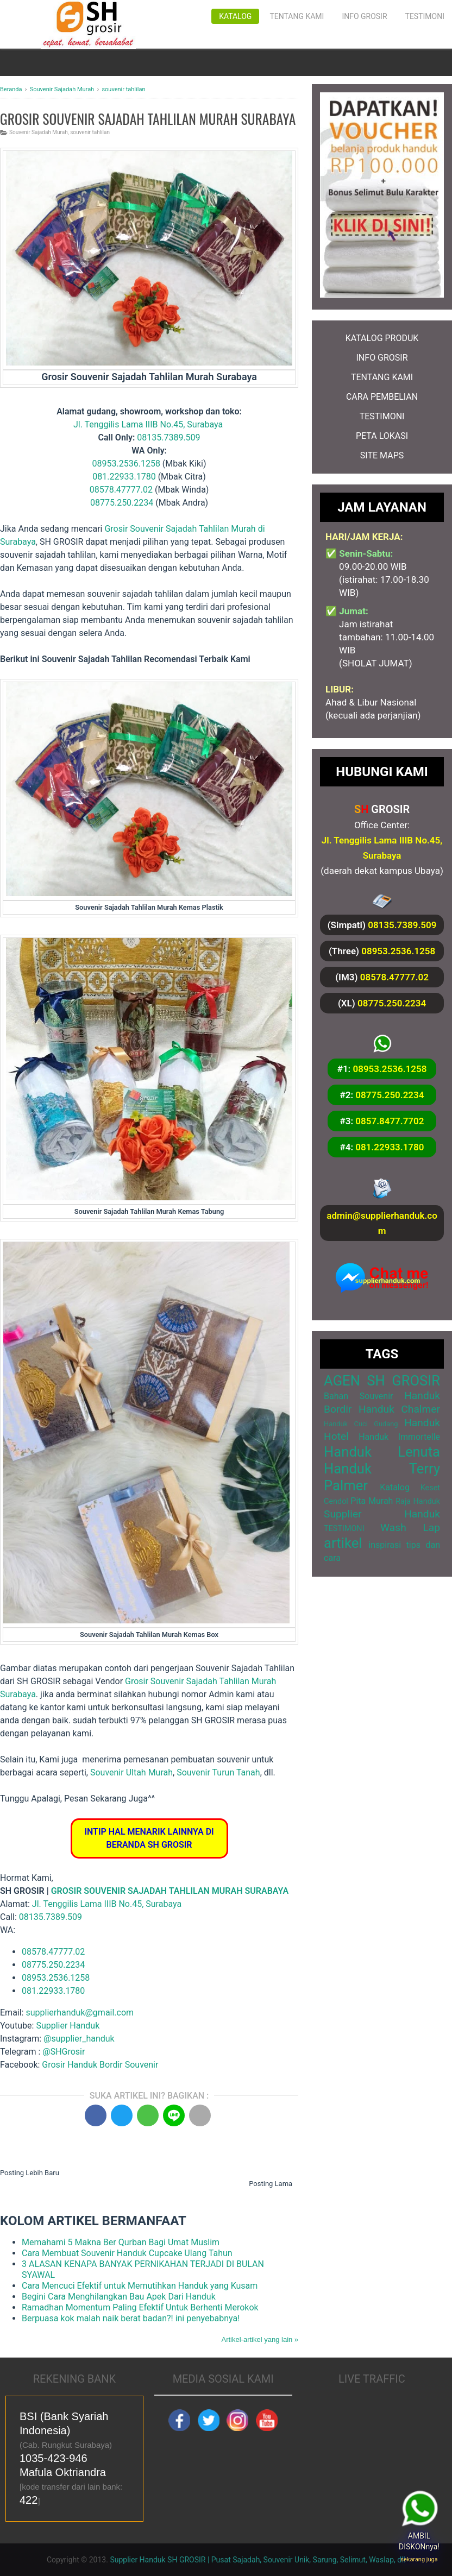  Describe the element at coordinates (123, 476) in the screenshot. I see `081.22933.1780` at that location.